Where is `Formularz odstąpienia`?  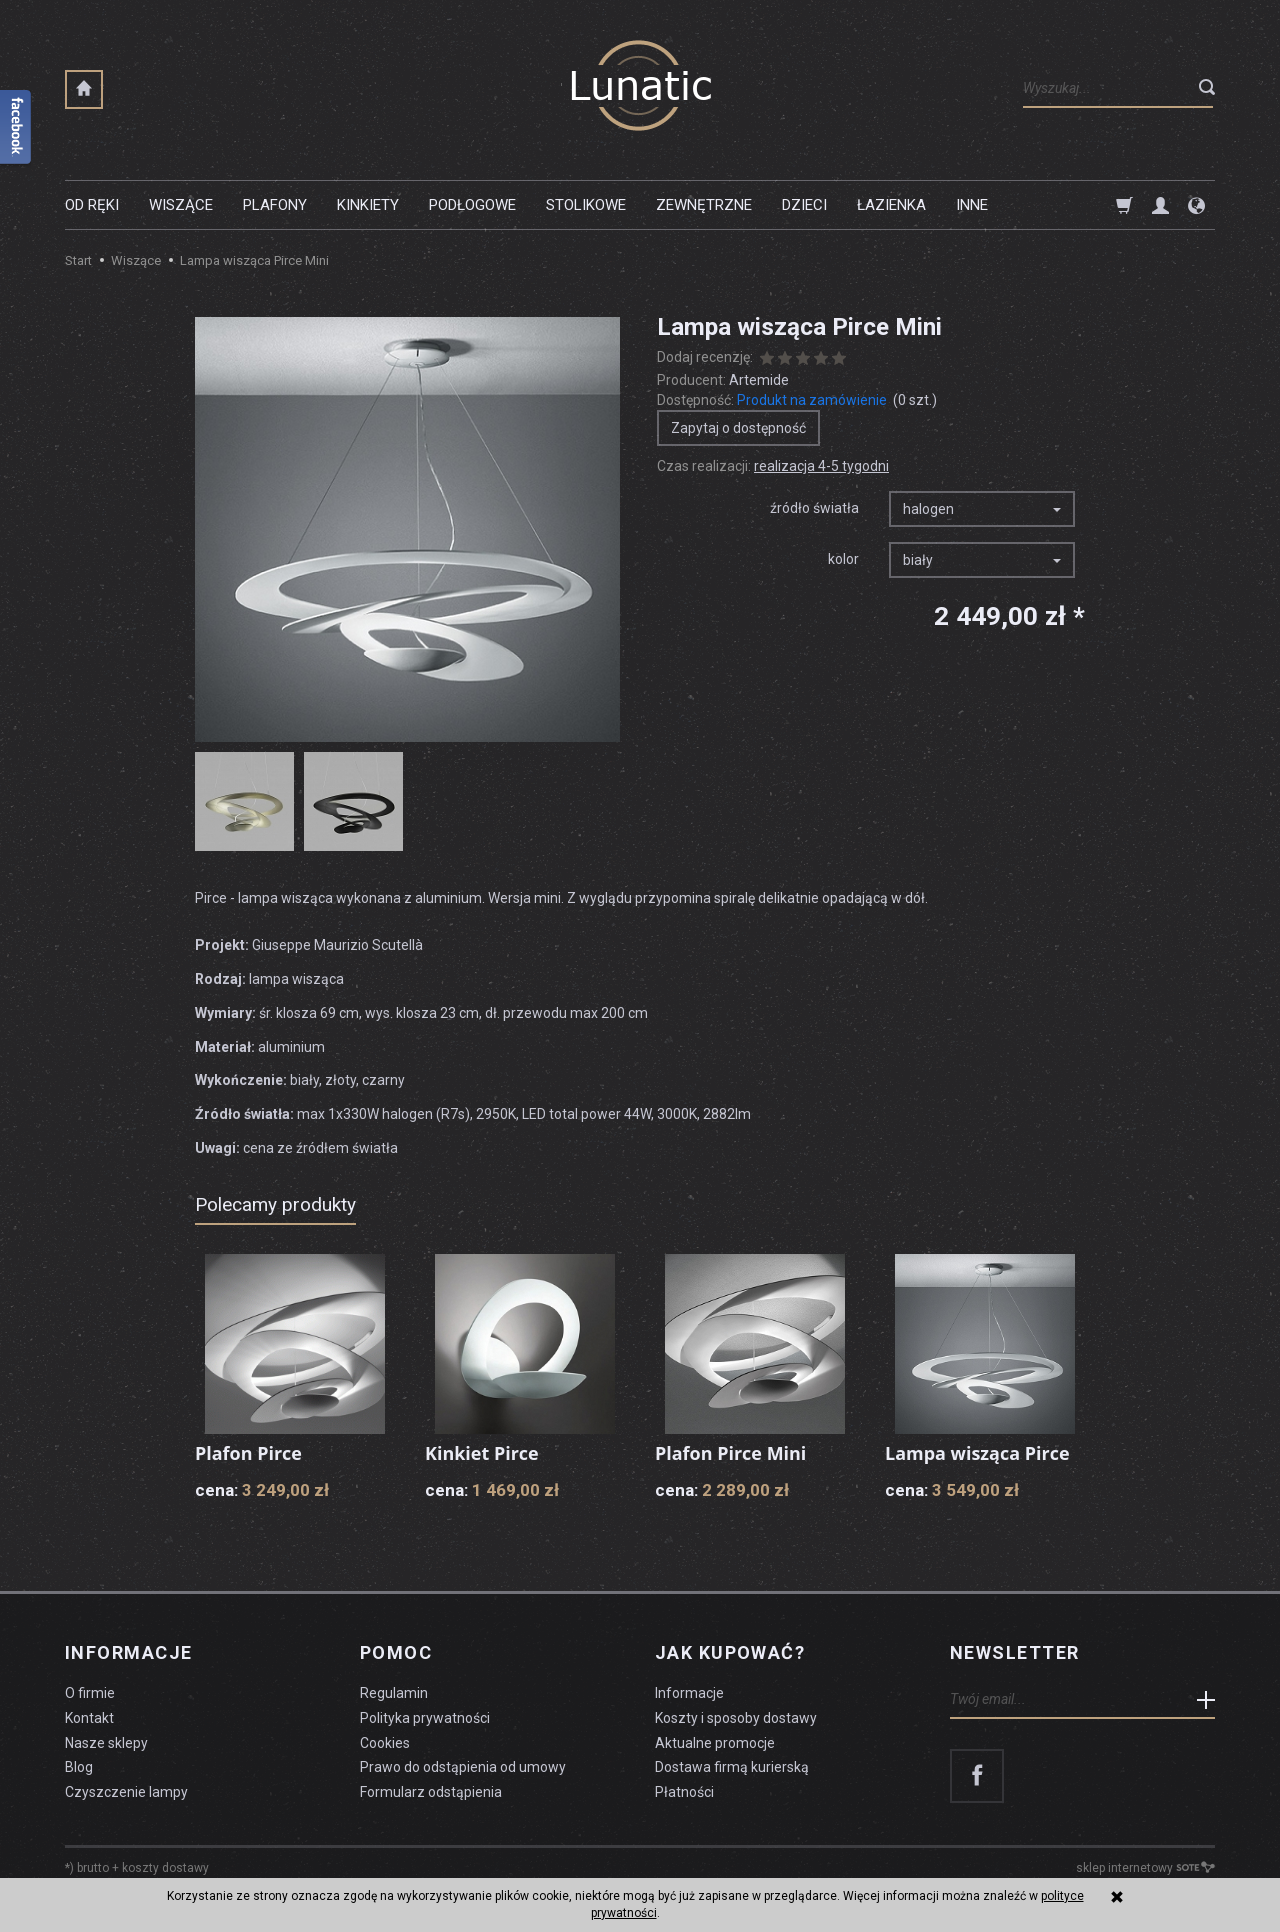
Formularz odstąpienia is located at coordinates (431, 1792).